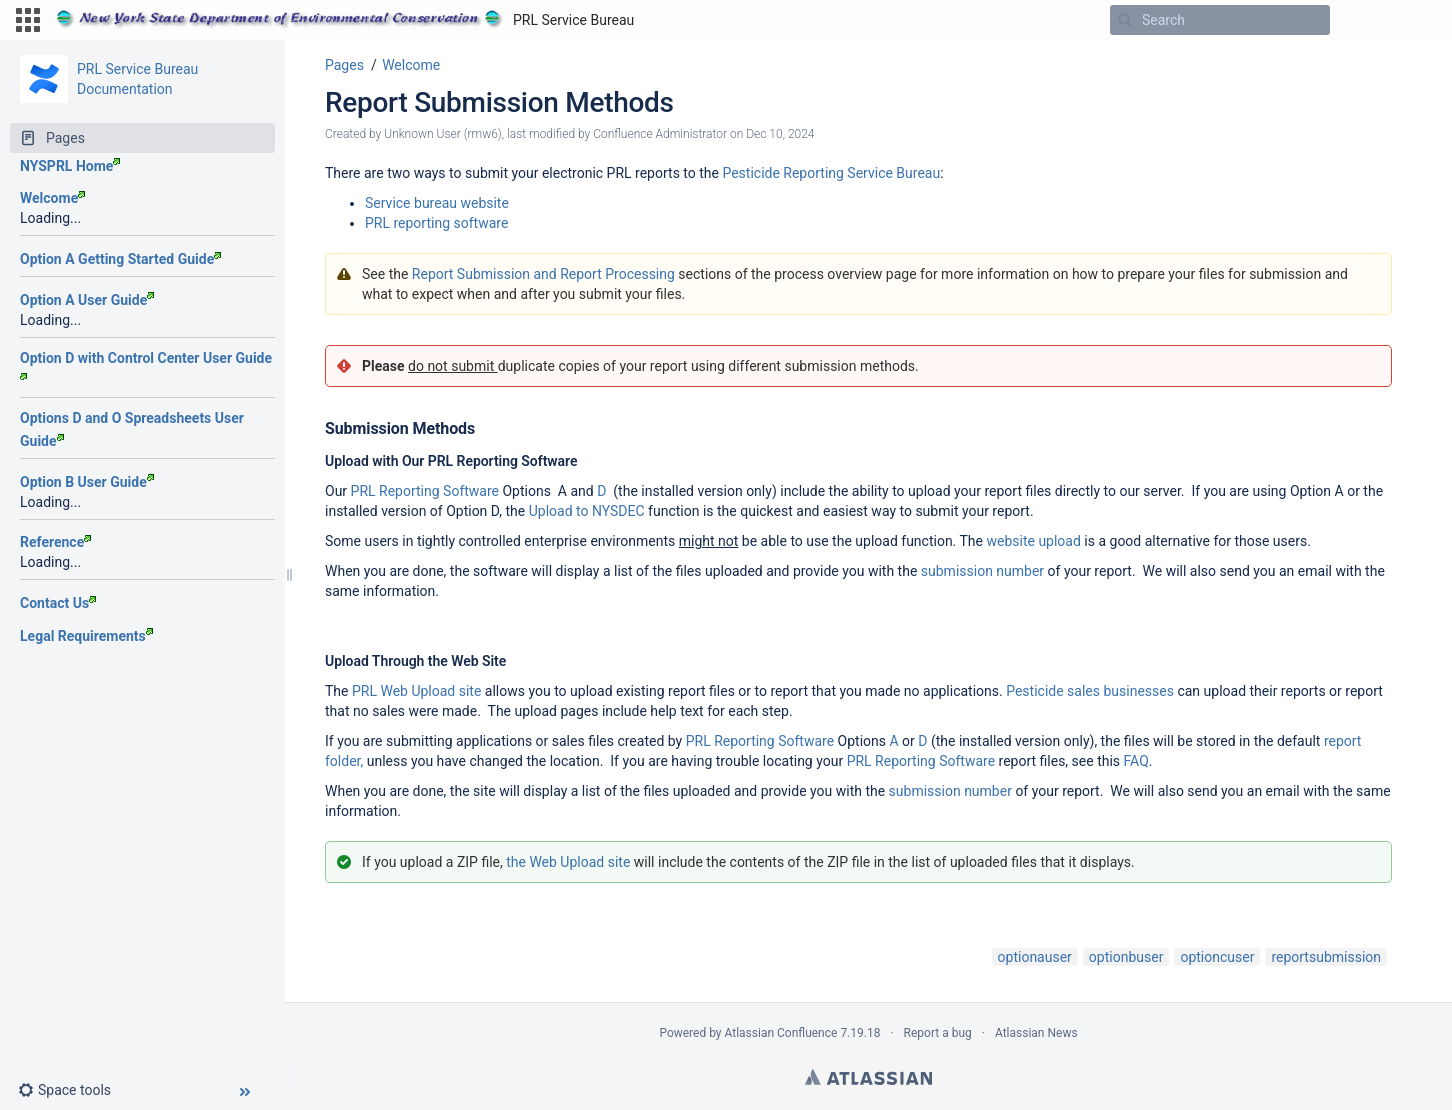 The width and height of the screenshot is (1452, 1110). Describe the element at coordinates (1126, 957) in the screenshot. I see `optionbuser` at that location.